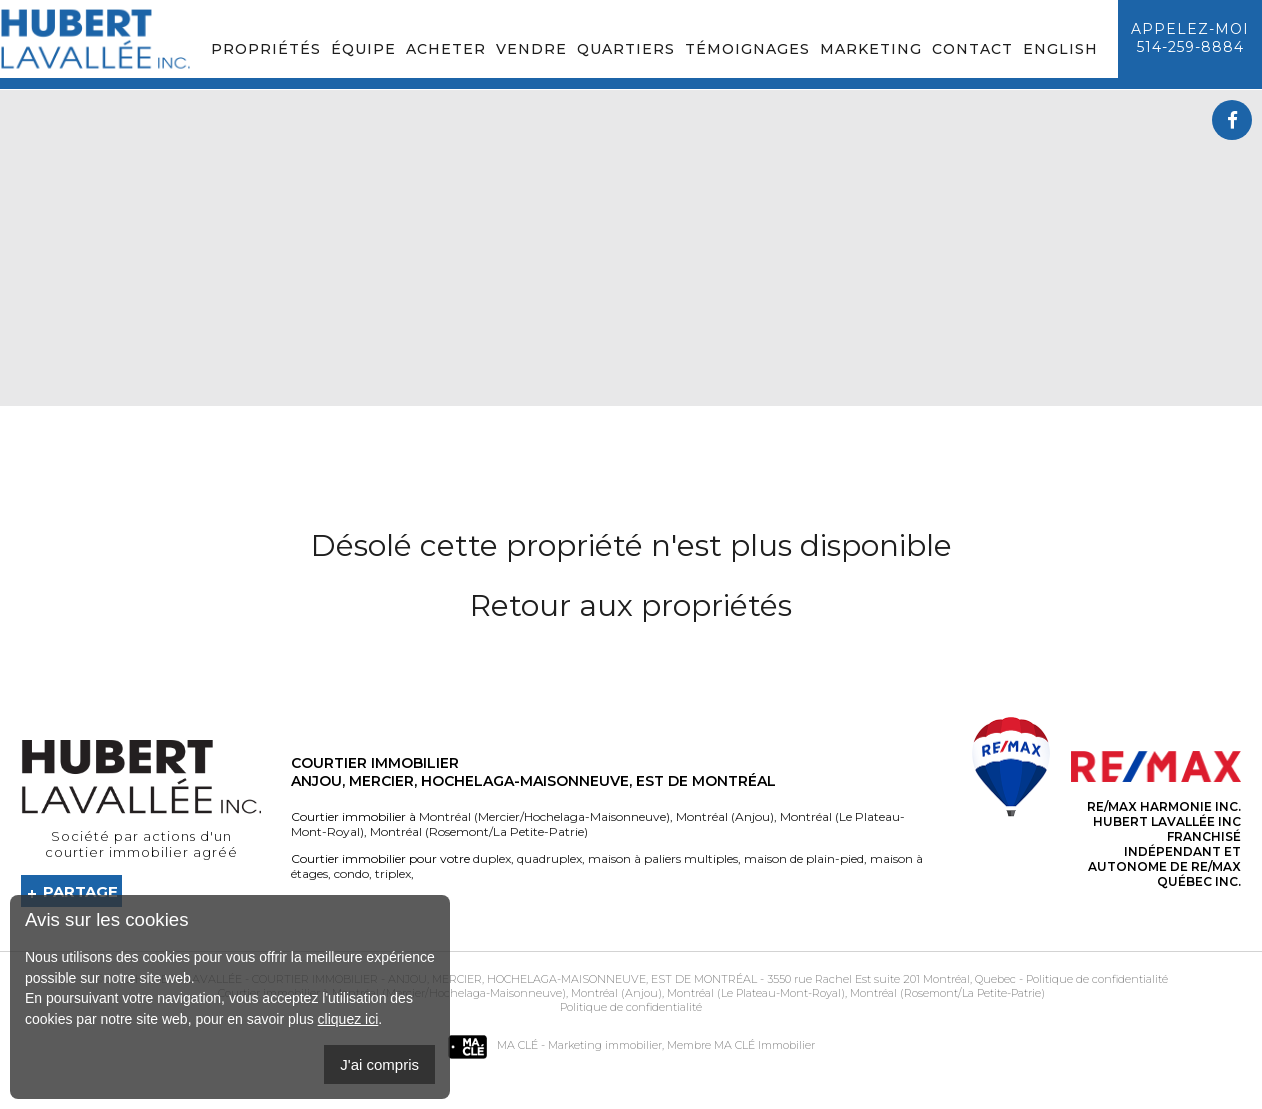 The width and height of the screenshot is (1262, 1109). Describe the element at coordinates (391, 873) in the screenshot. I see `triplex` at that location.